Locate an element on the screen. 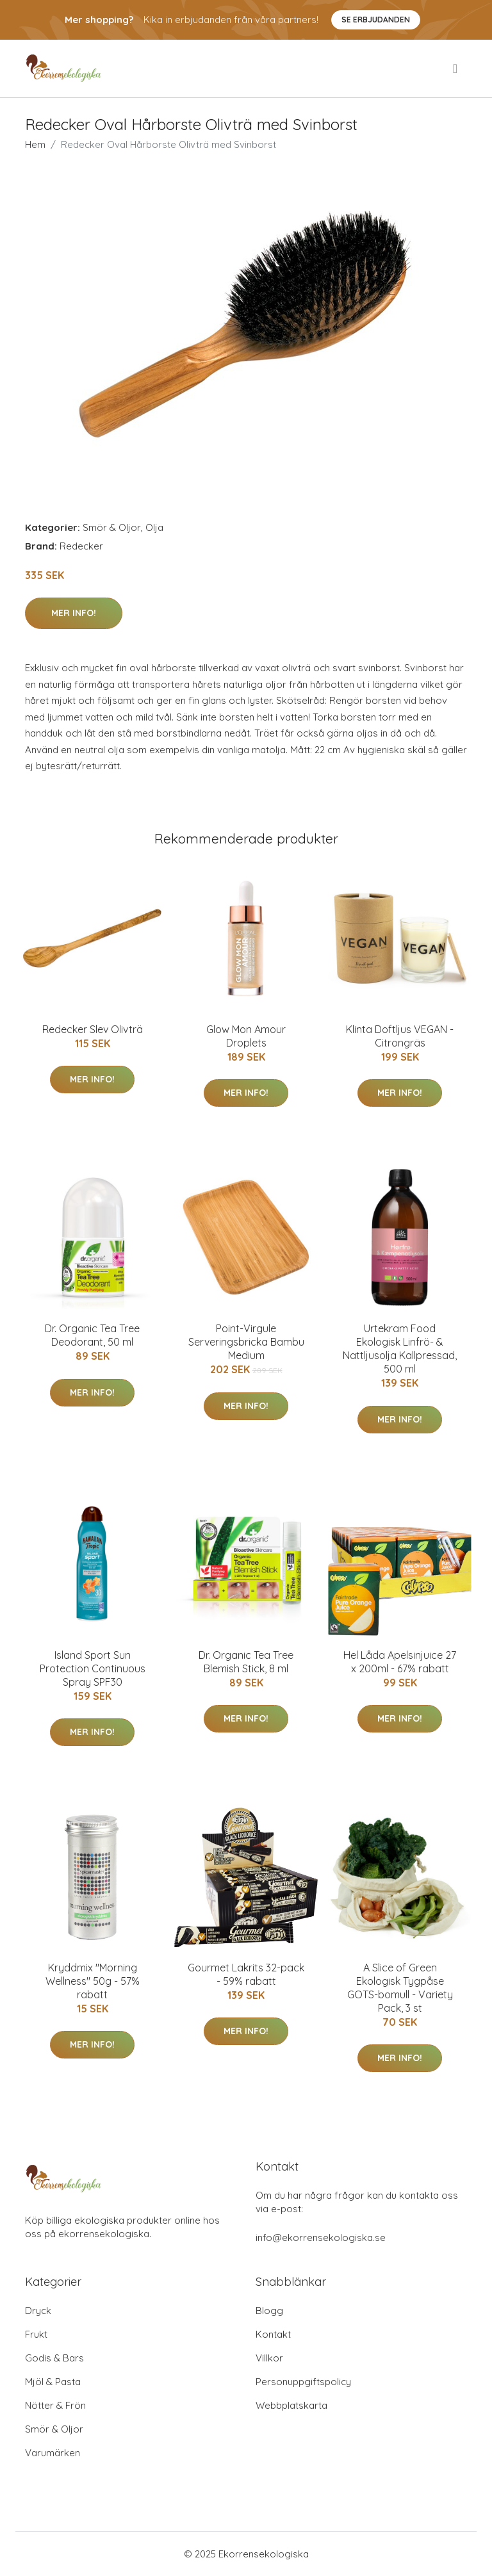 The width and height of the screenshot is (492, 2576). A Slice of Green Ekologisk Tygpåse GOTS-bomull - Variety Pack, 3 st is located at coordinates (400, 1987).